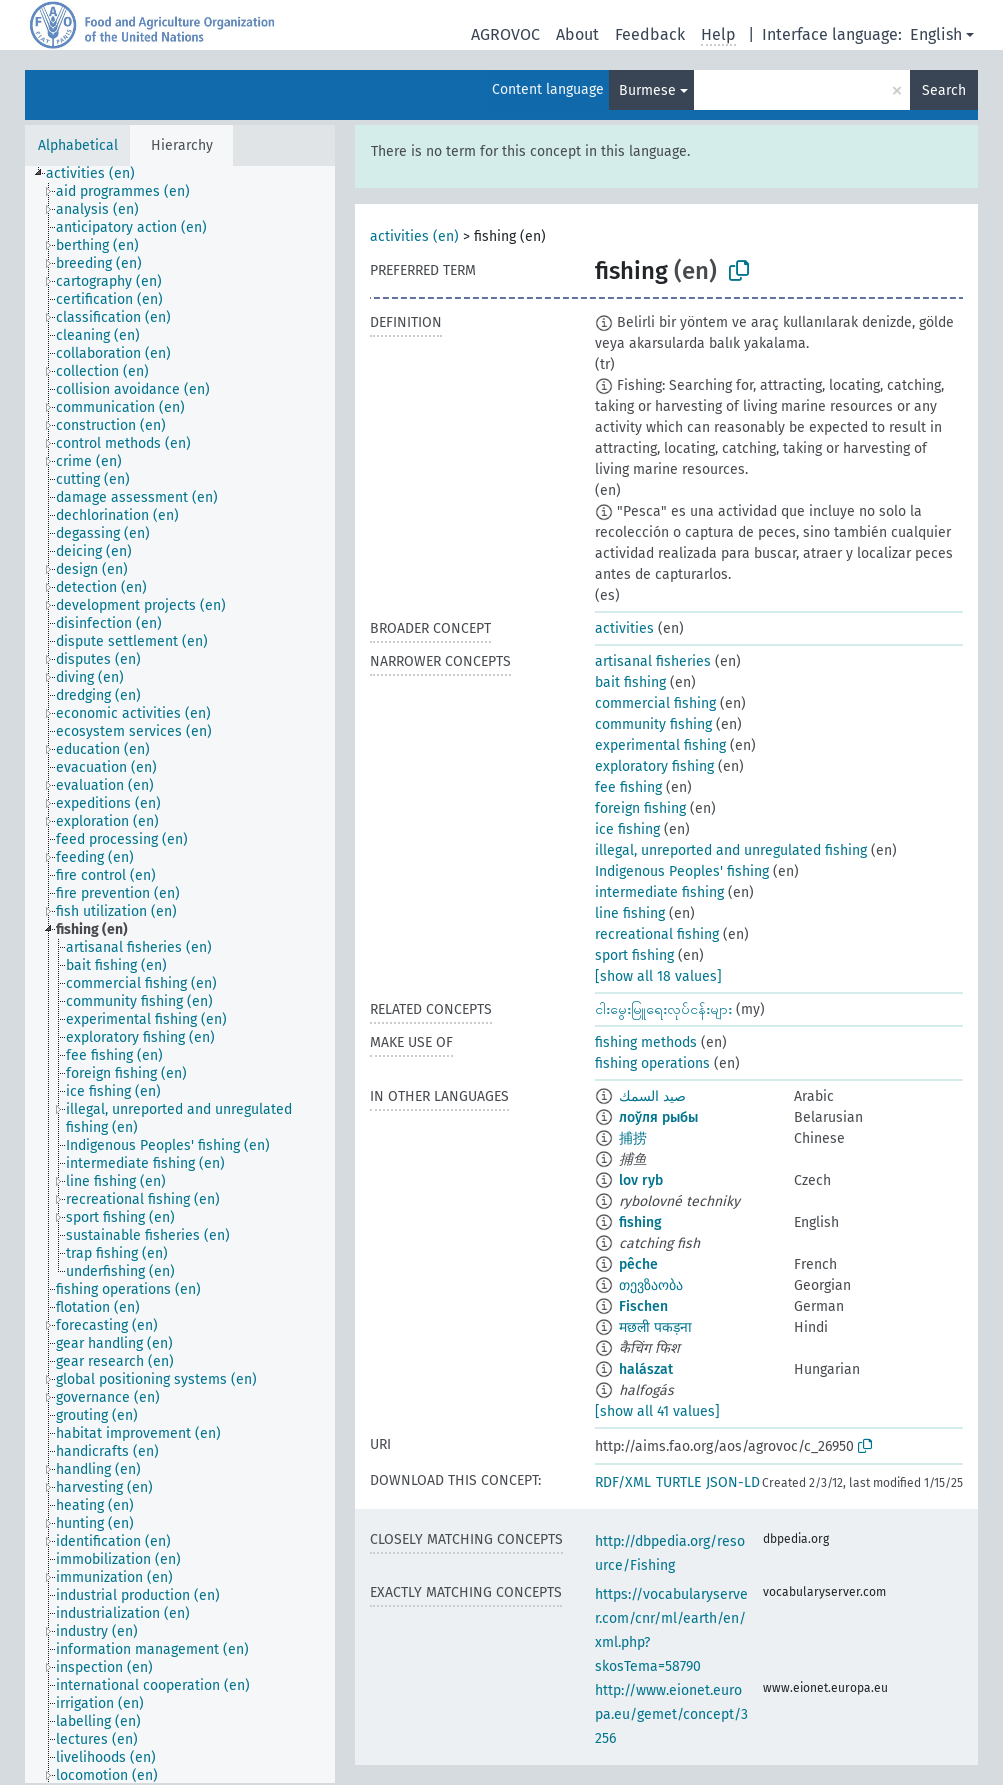 The image size is (1003, 1785). Describe the element at coordinates (657, 1411) in the screenshot. I see `[show all 41 values]` at that location.